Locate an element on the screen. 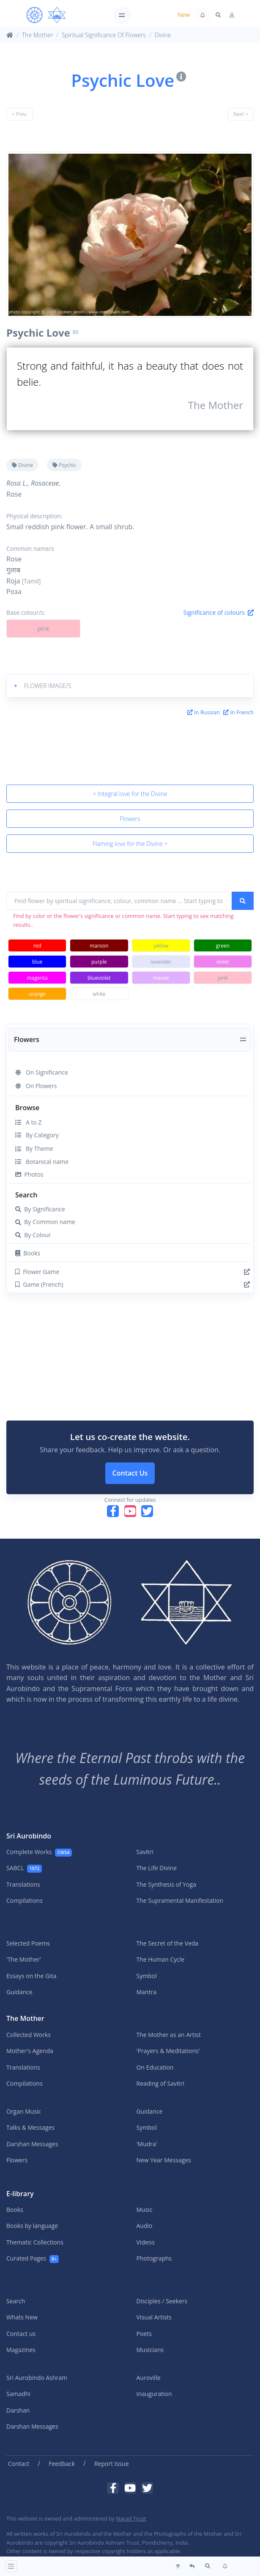 The width and height of the screenshot is (260, 2576). Collected Works is located at coordinates (28, 2035).